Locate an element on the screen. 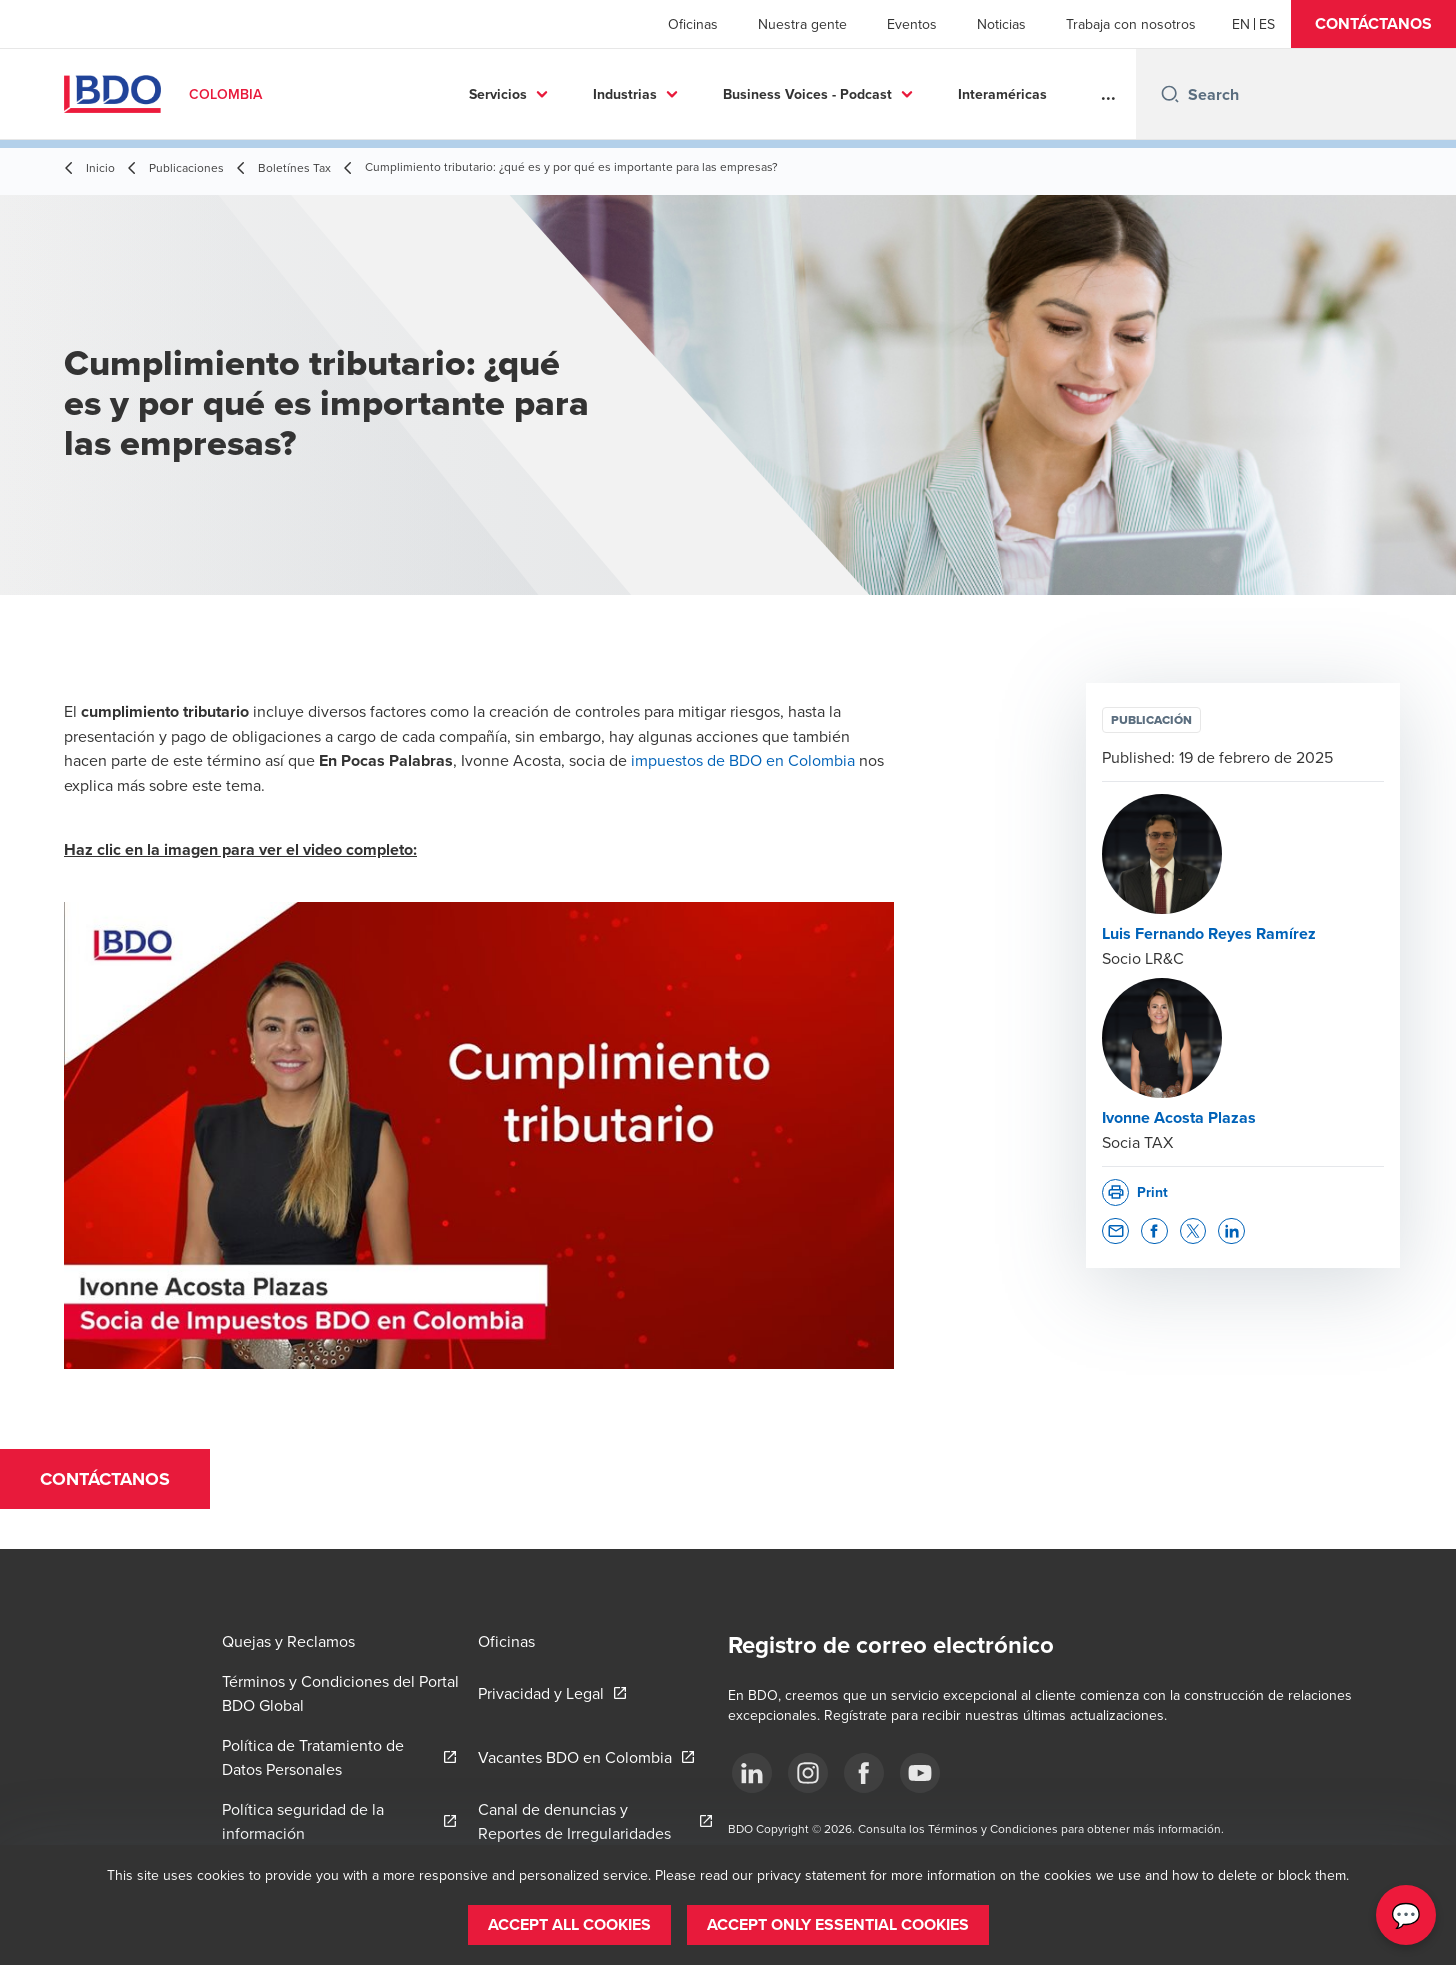  Sostenibilidad is located at coordinates (987, 94).